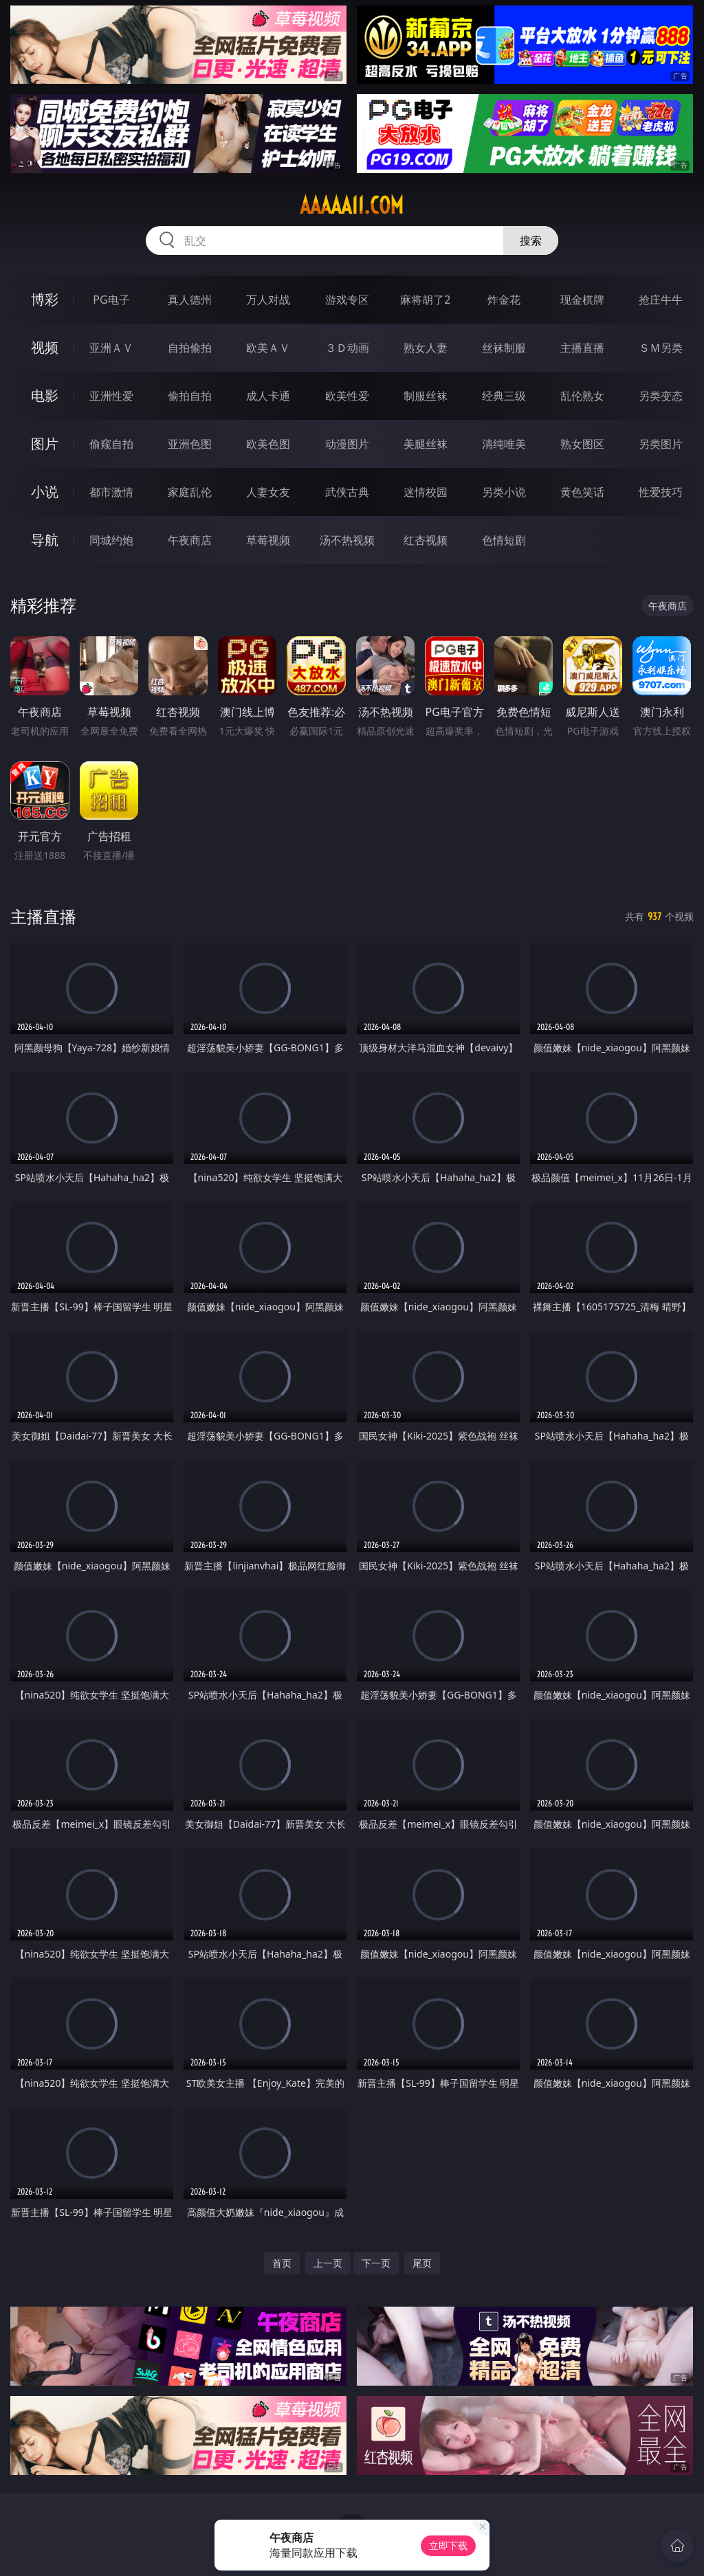 This screenshot has height=2576, width=704. Describe the element at coordinates (190, 347) in the screenshot. I see `自拍偷拍` at that location.